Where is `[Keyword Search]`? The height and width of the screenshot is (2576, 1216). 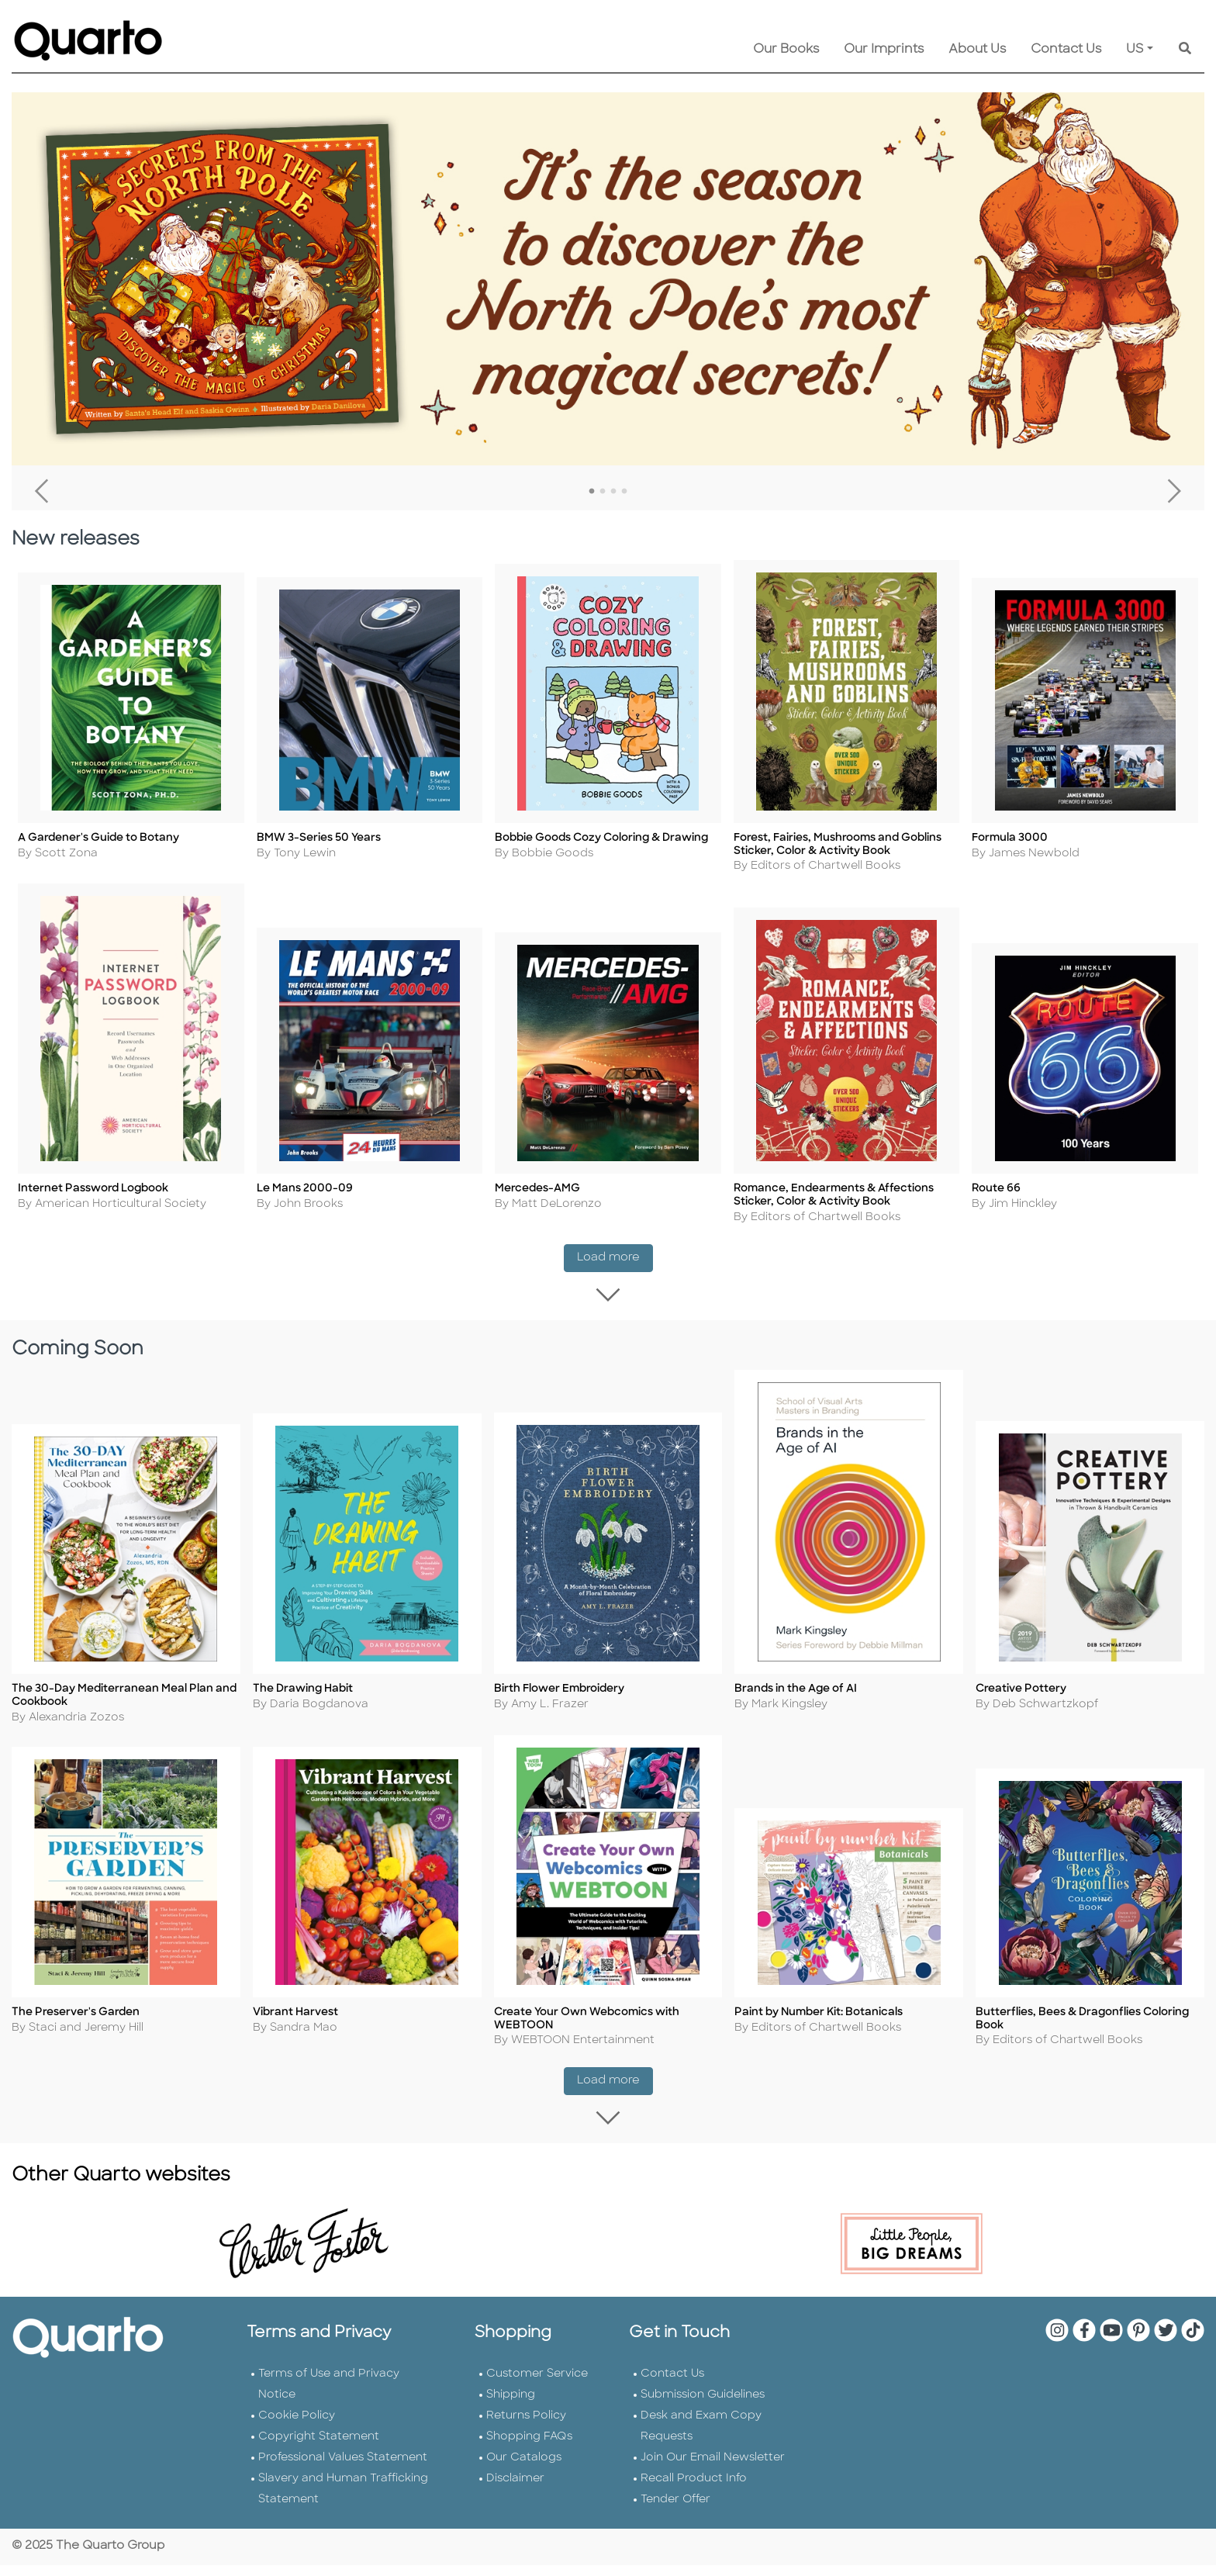 [Keyword Search] is located at coordinates (1185, 50).